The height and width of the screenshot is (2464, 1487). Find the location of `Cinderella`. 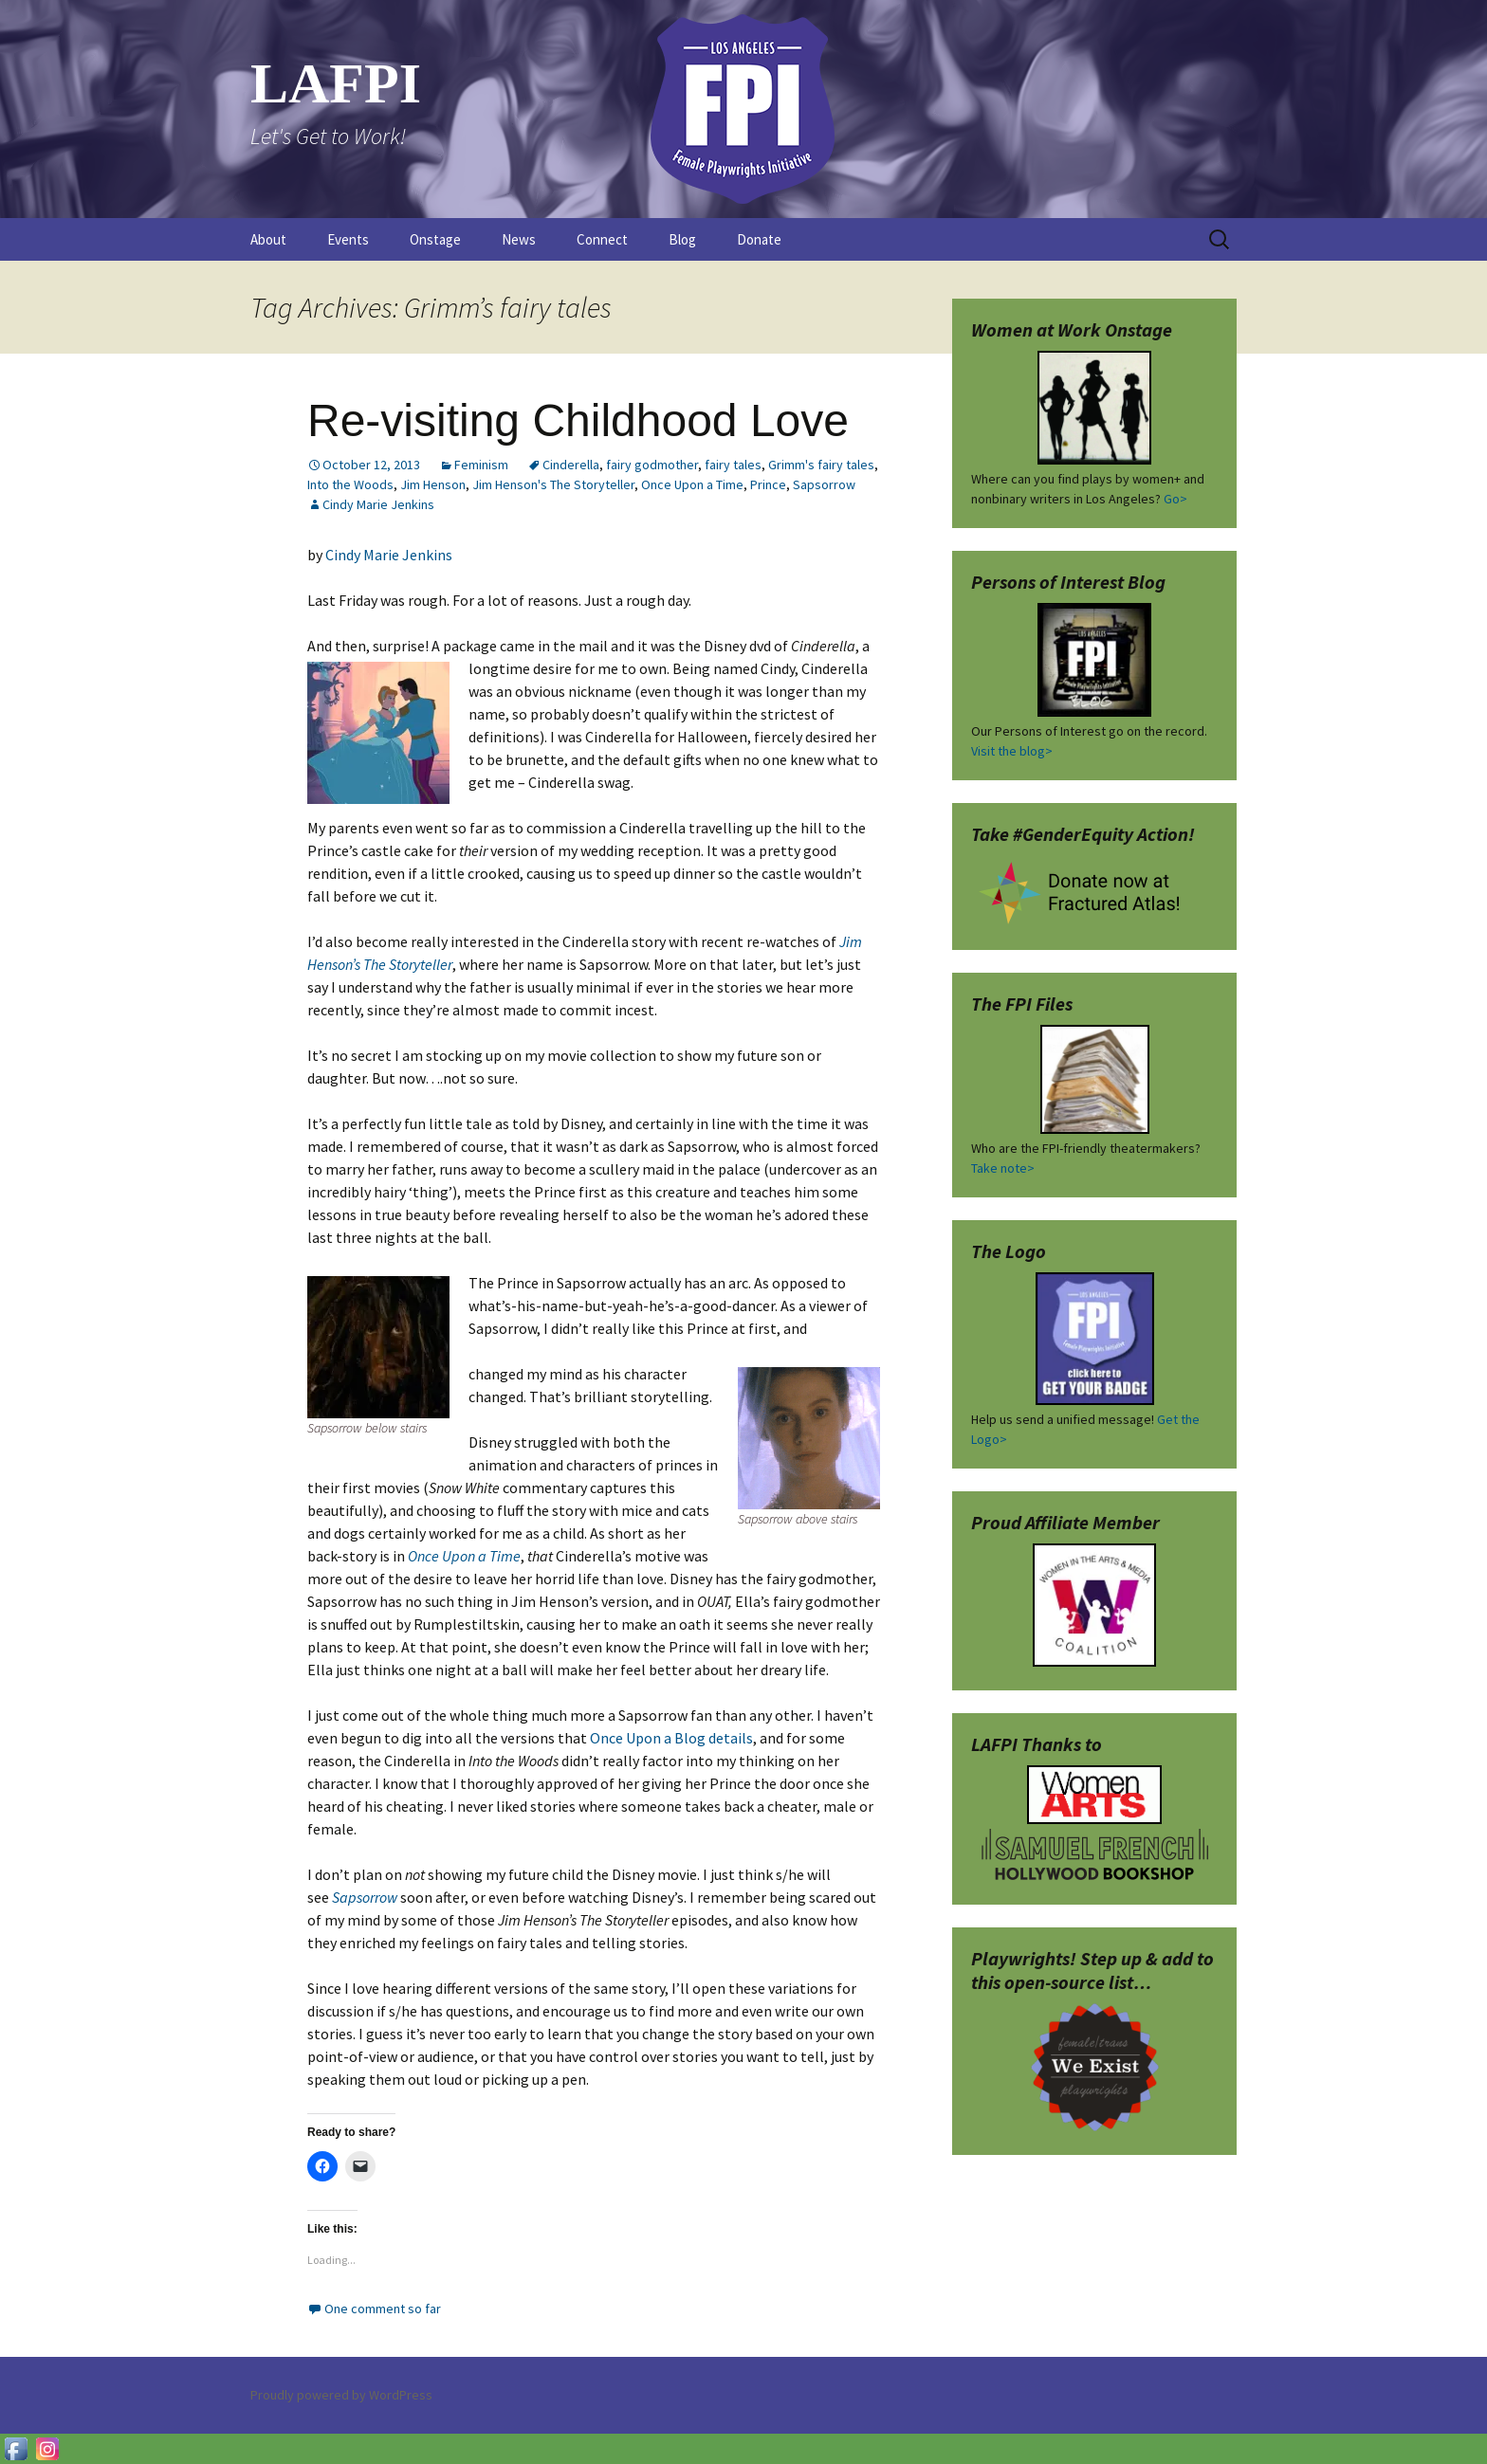

Cinderella is located at coordinates (570, 464).